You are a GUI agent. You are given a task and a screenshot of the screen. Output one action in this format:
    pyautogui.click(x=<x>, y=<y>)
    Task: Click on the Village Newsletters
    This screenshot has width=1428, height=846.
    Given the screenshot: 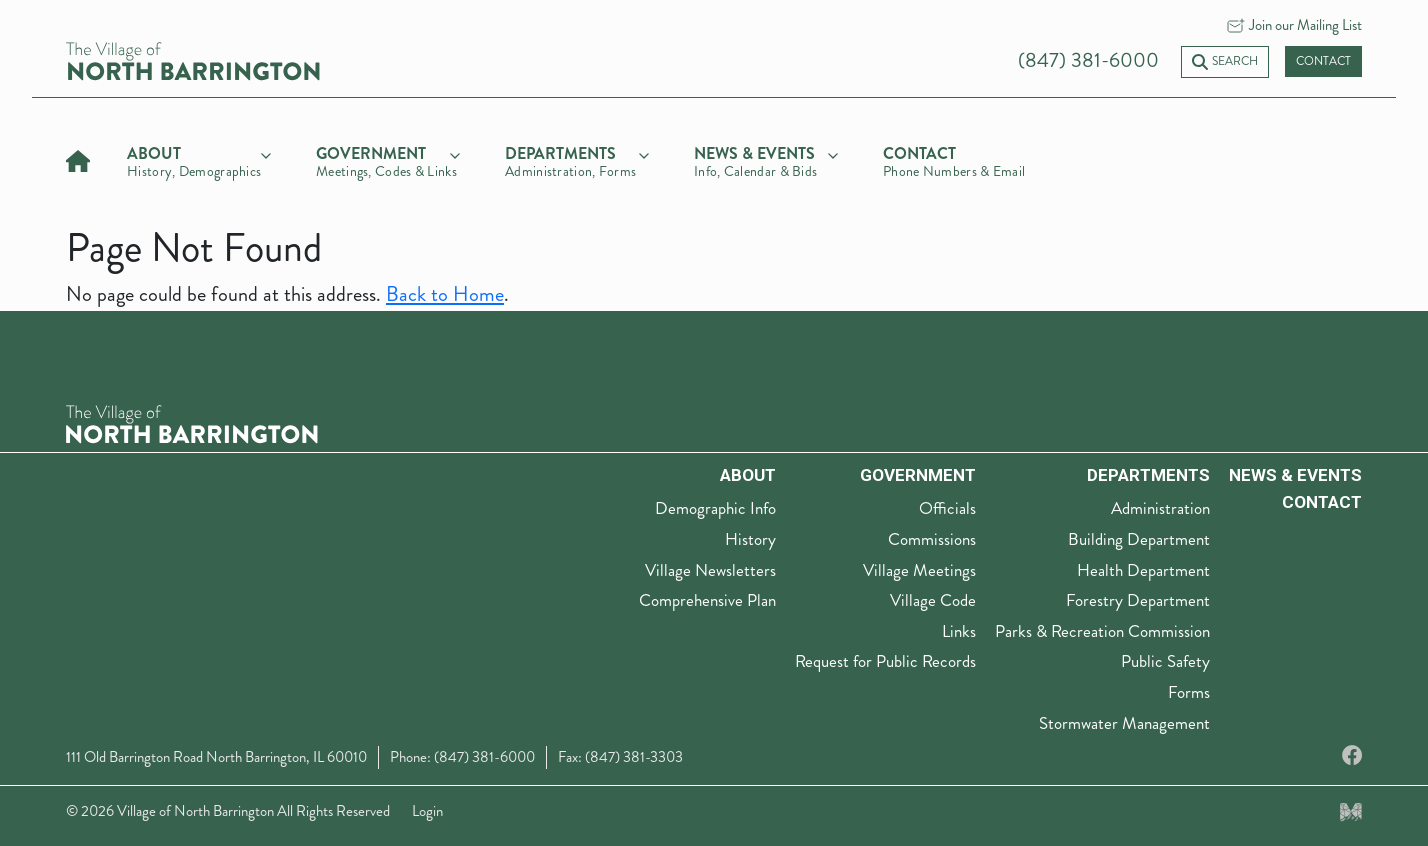 What is the action you would take?
    pyautogui.click(x=710, y=570)
    